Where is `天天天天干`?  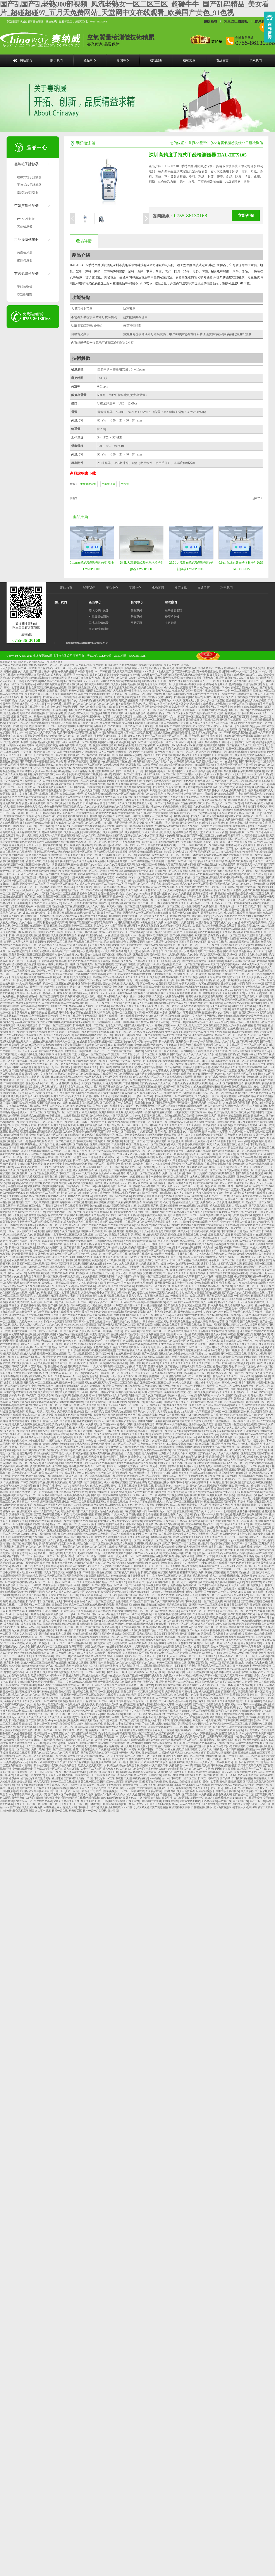 天天天天干 is located at coordinates (259, 951).